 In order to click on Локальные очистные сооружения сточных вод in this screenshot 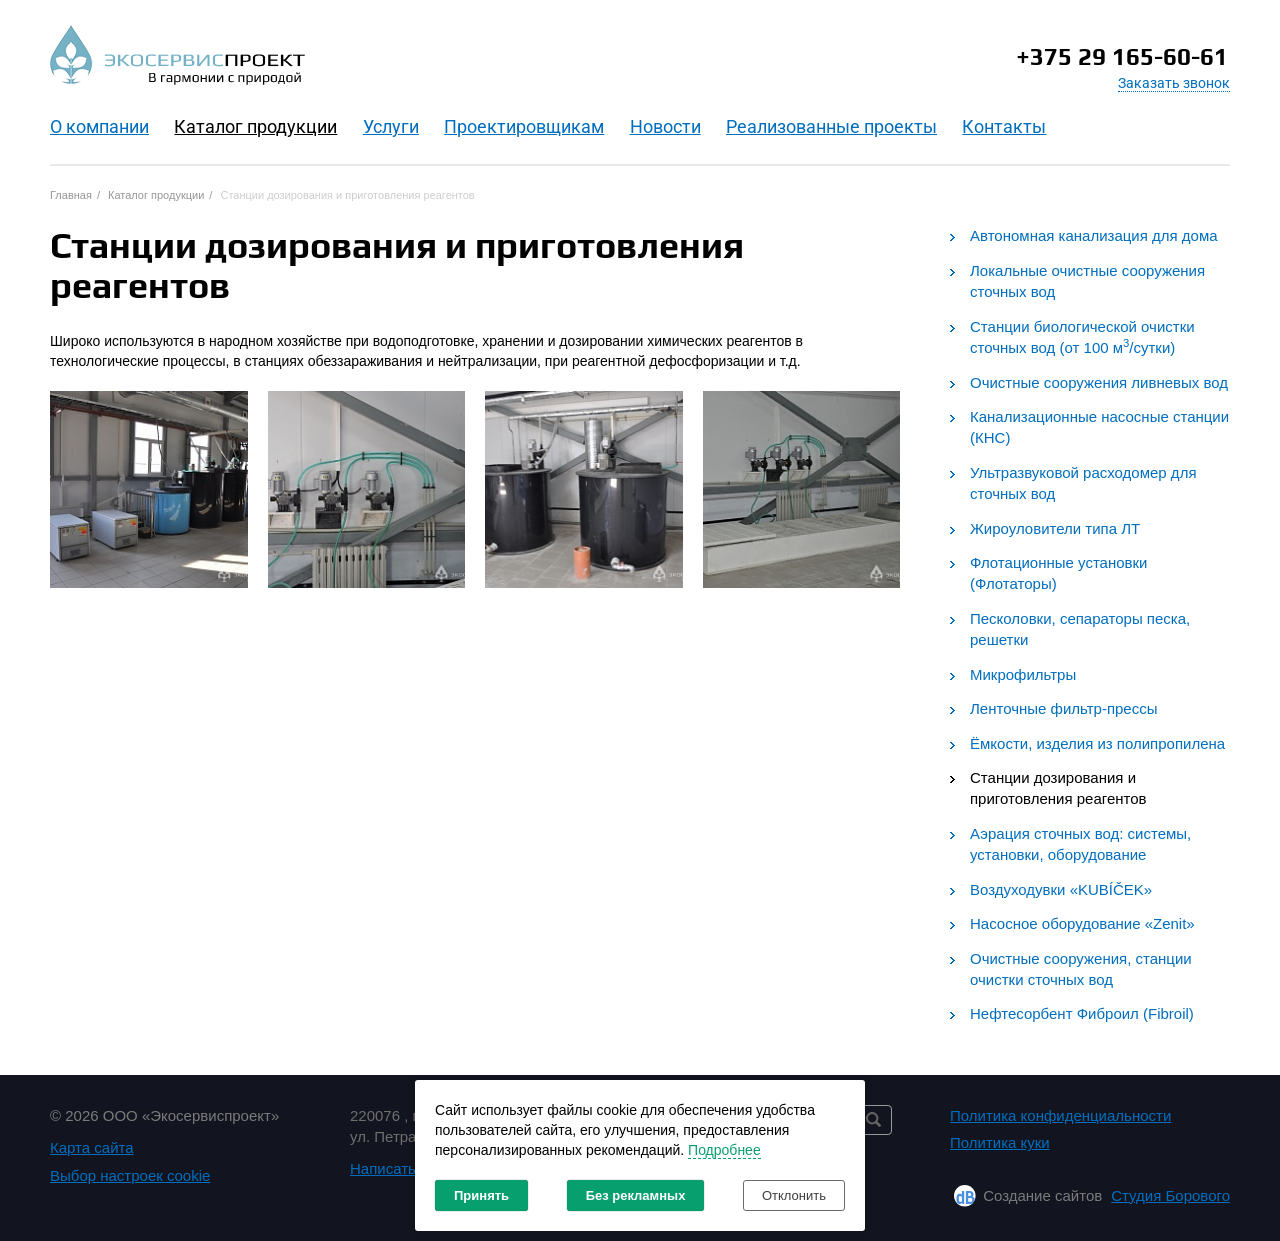, I will do `click(1087, 281)`.